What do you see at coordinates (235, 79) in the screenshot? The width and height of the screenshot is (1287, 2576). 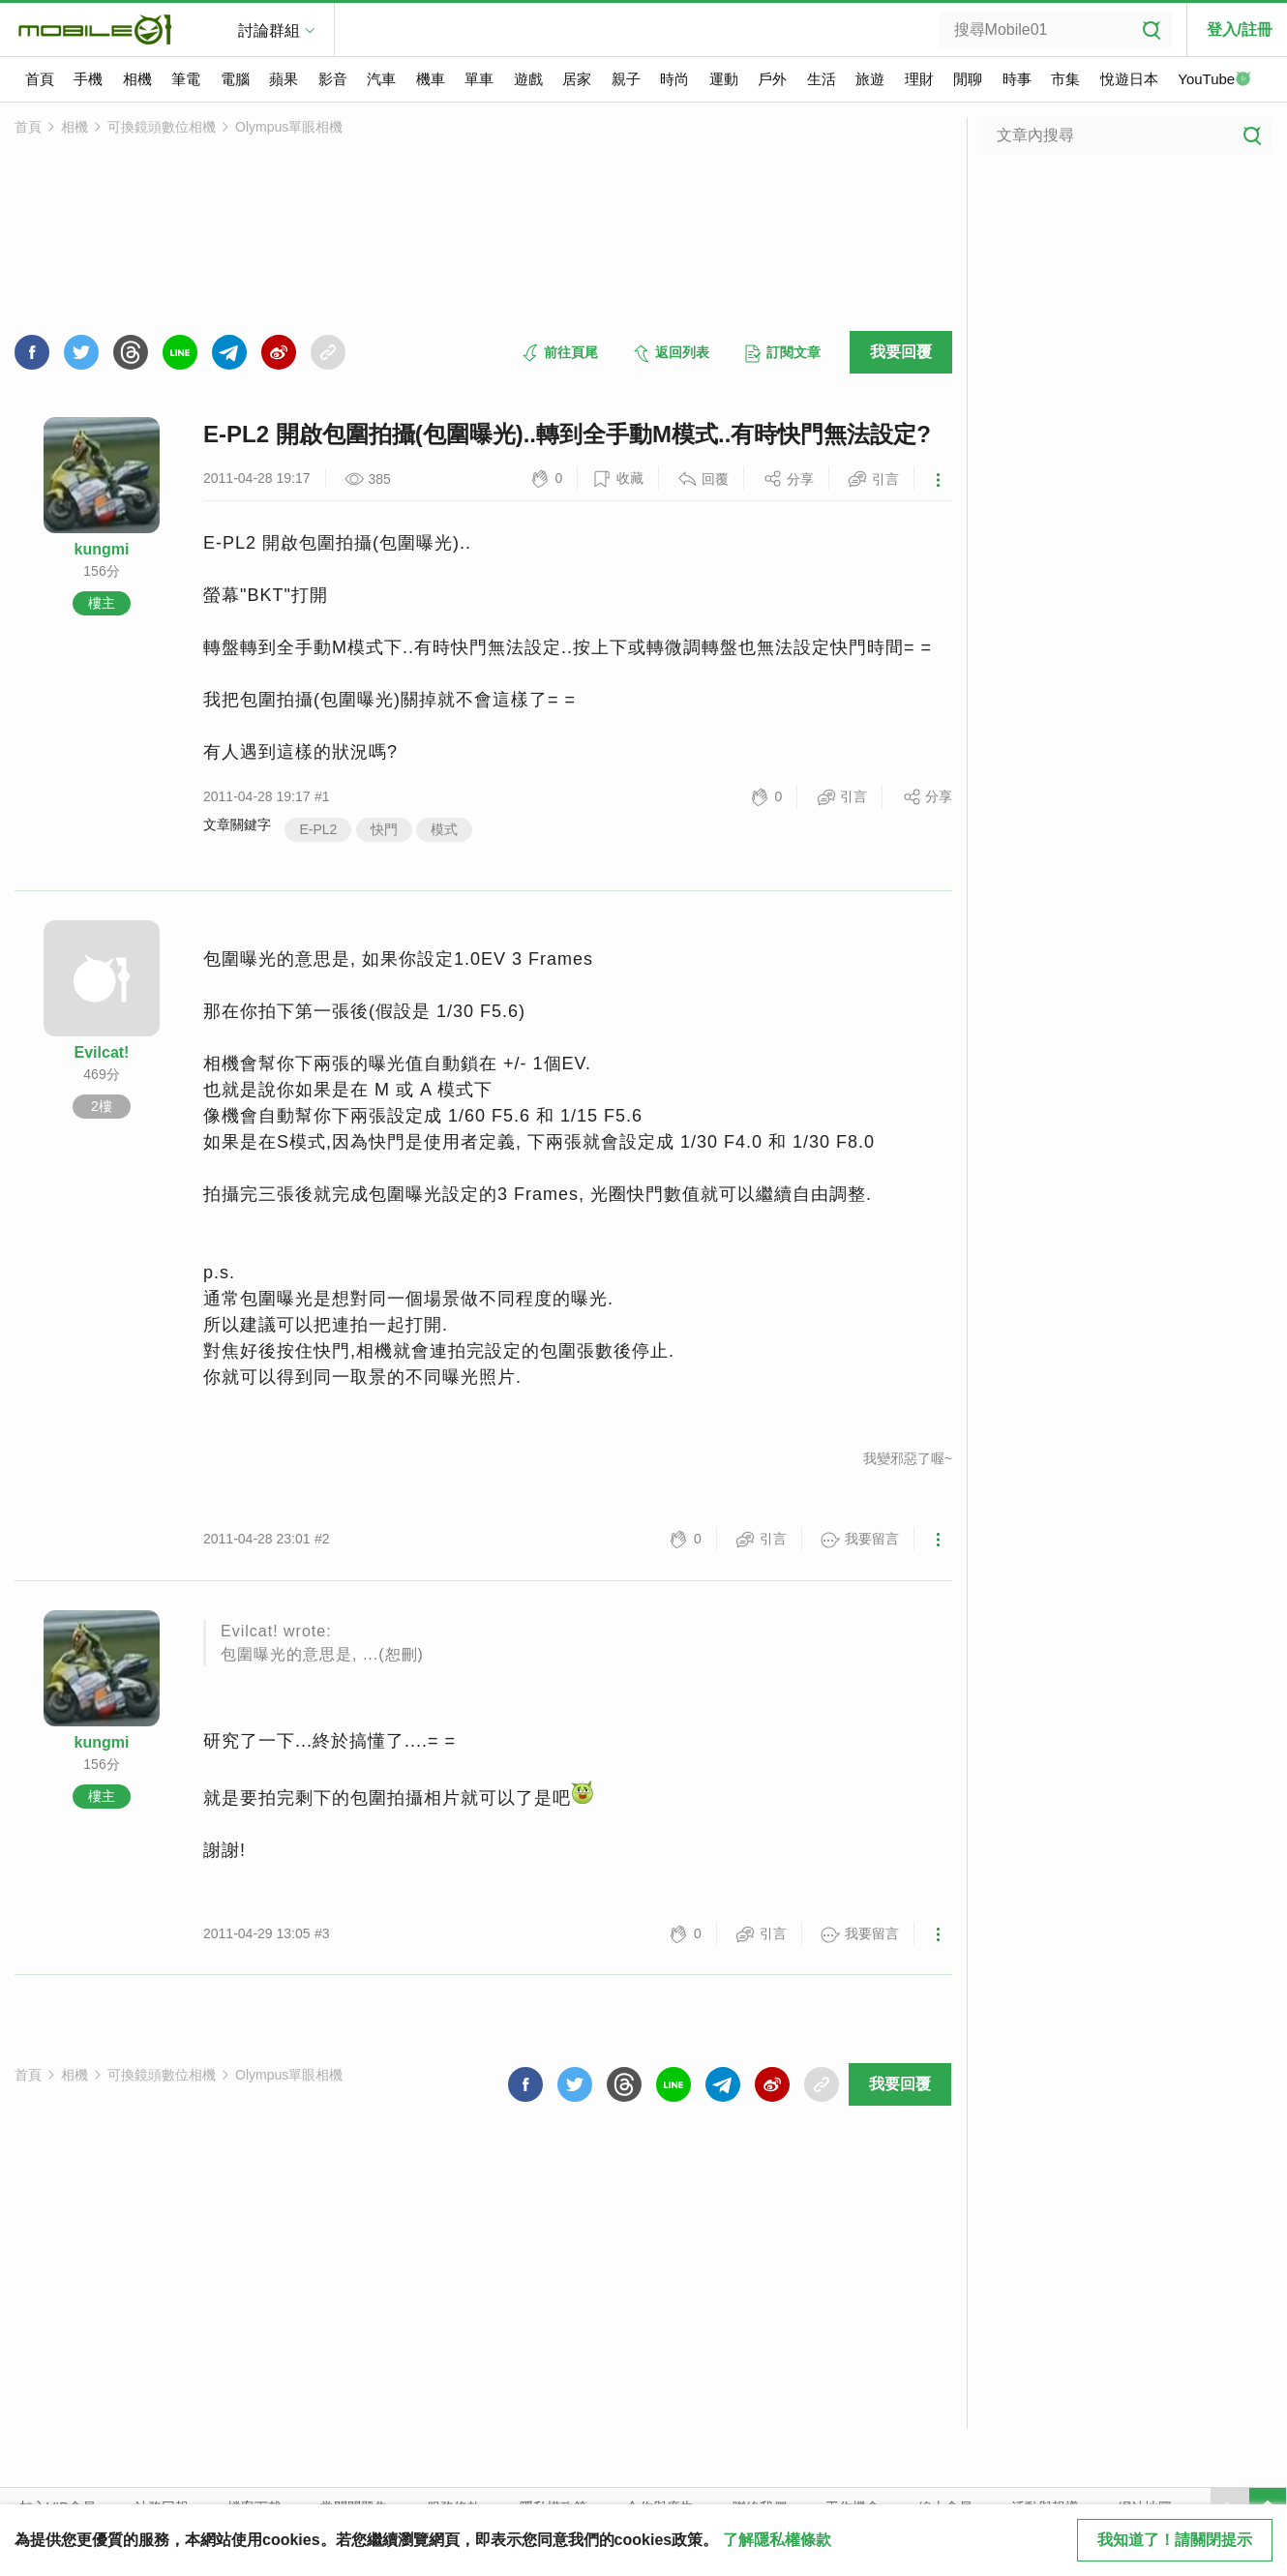 I see `電腦` at bounding box center [235, 79].